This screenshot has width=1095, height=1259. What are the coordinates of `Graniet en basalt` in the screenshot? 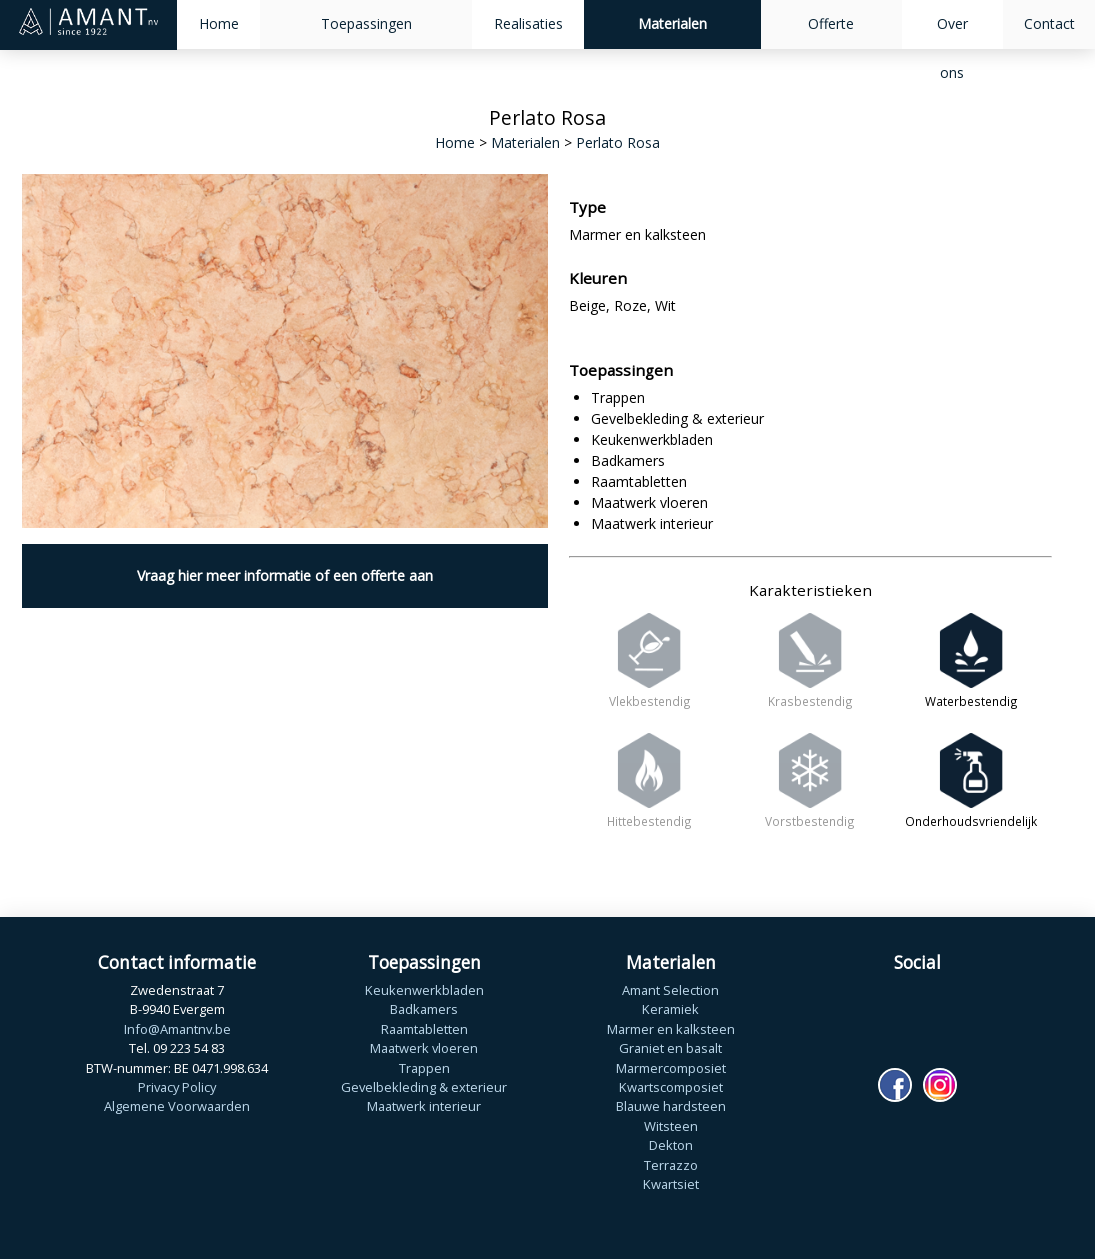 It's located at (670, 1048).